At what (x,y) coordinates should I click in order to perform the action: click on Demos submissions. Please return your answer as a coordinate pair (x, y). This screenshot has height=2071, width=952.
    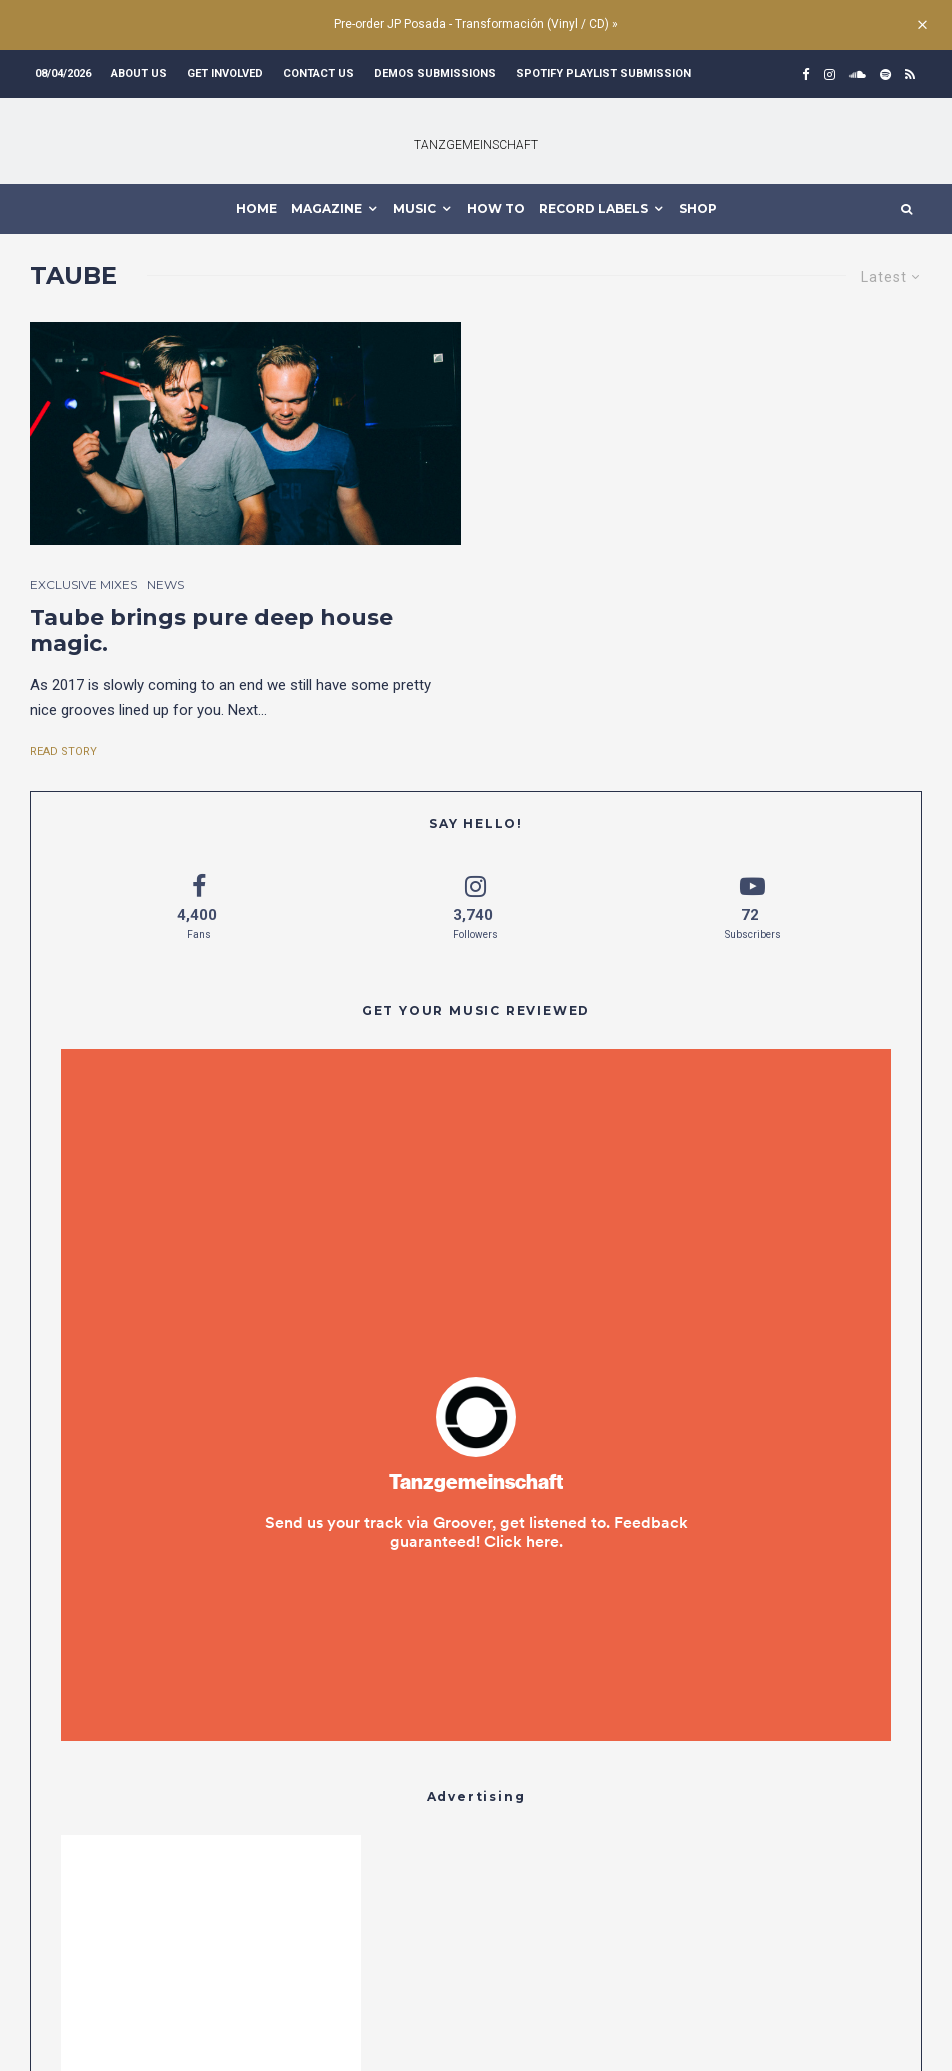
    Looking at the image, I should click on (435, 73).